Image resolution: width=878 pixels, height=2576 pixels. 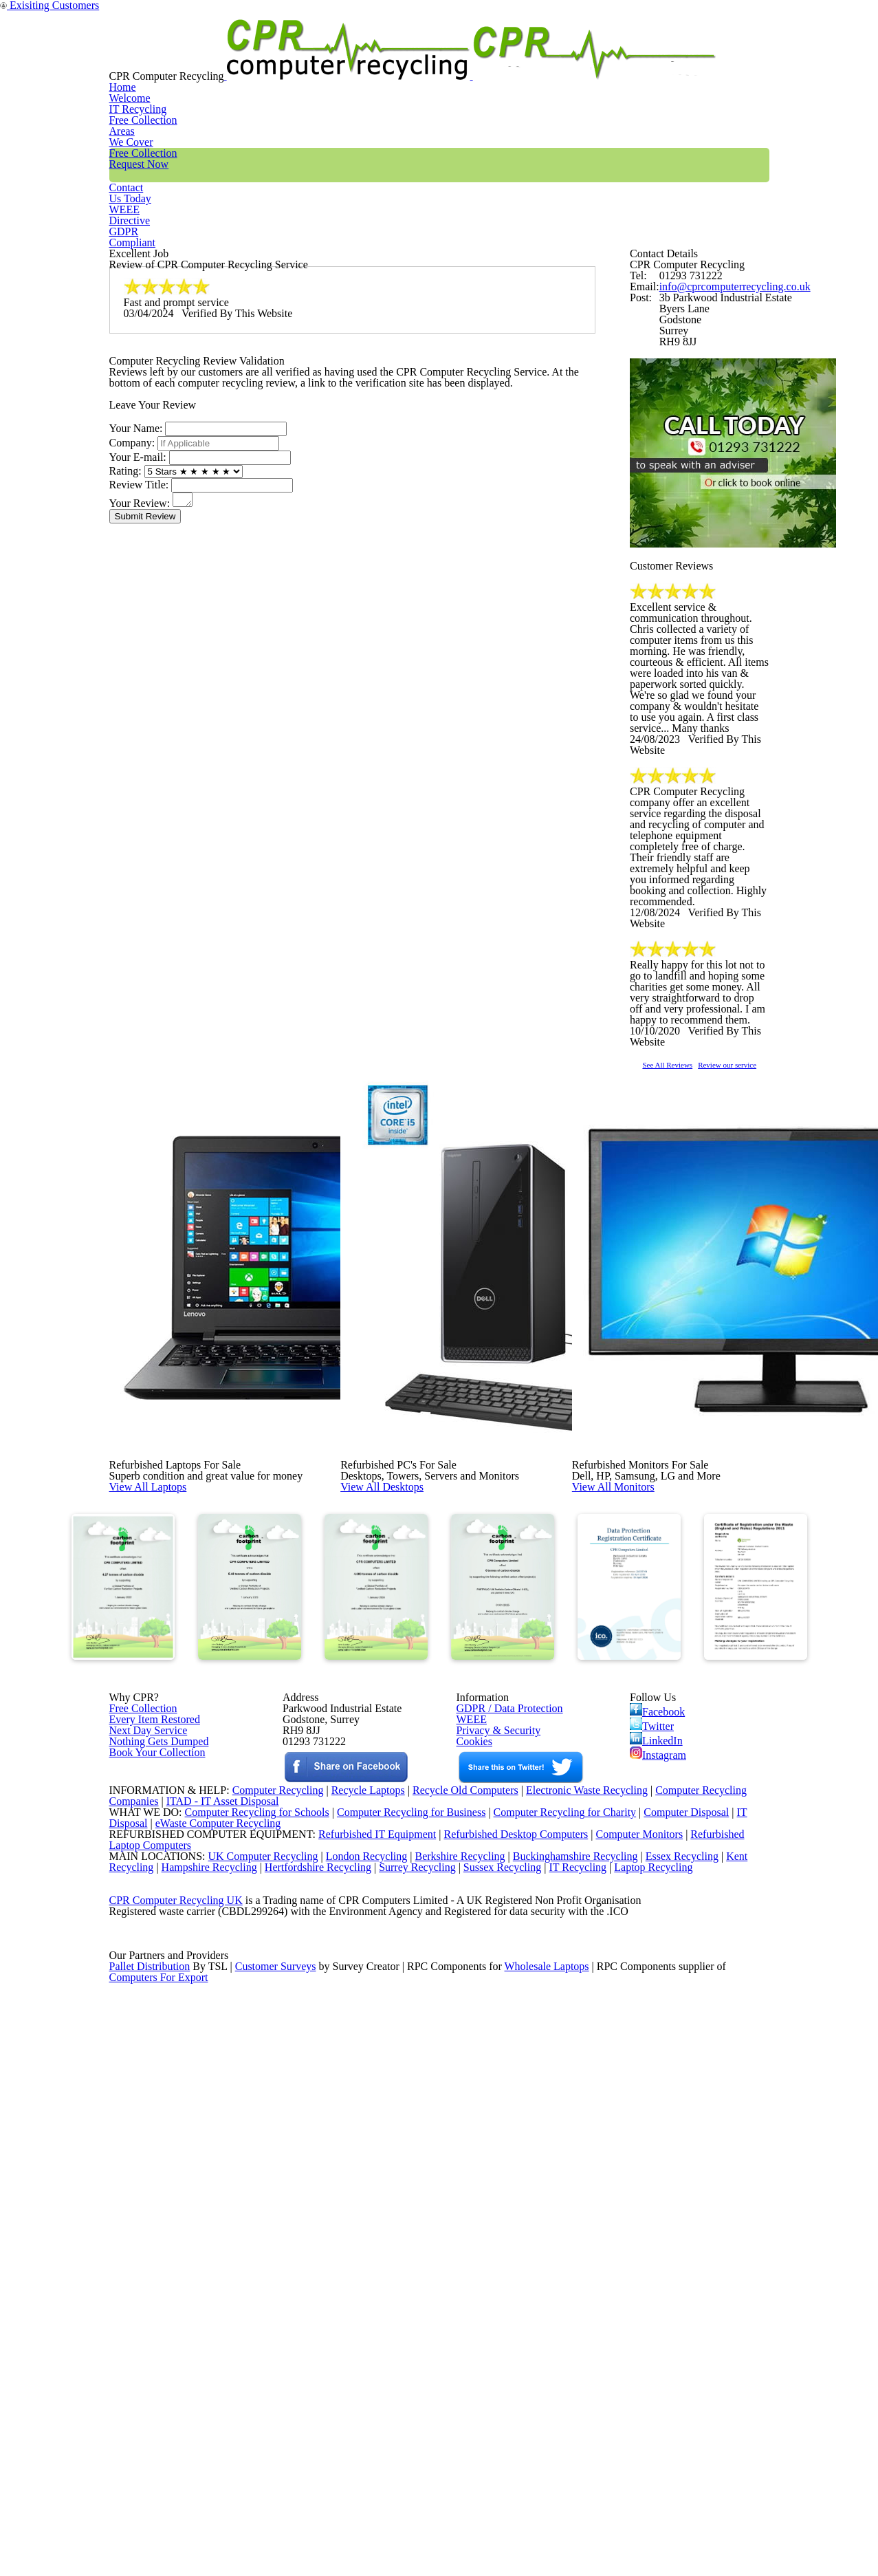 What do you see at coordinates (223, 2301) in the screenshot?
I see `eWaste Computer Recycling` at bounding box center [223, 2301].